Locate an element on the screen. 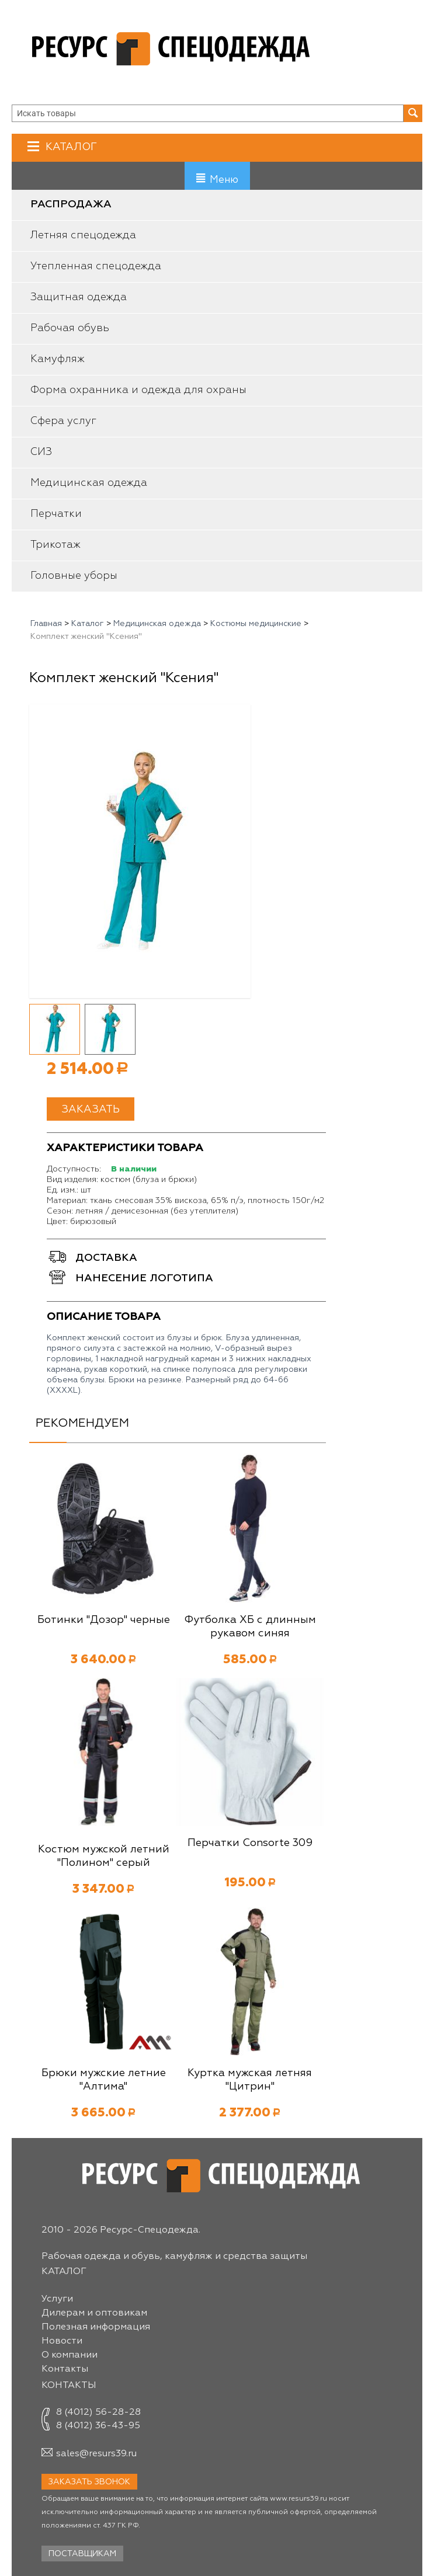 The image size is (434, 2576). Дилерам и оптовикам is located at coordinates (94, 2313).